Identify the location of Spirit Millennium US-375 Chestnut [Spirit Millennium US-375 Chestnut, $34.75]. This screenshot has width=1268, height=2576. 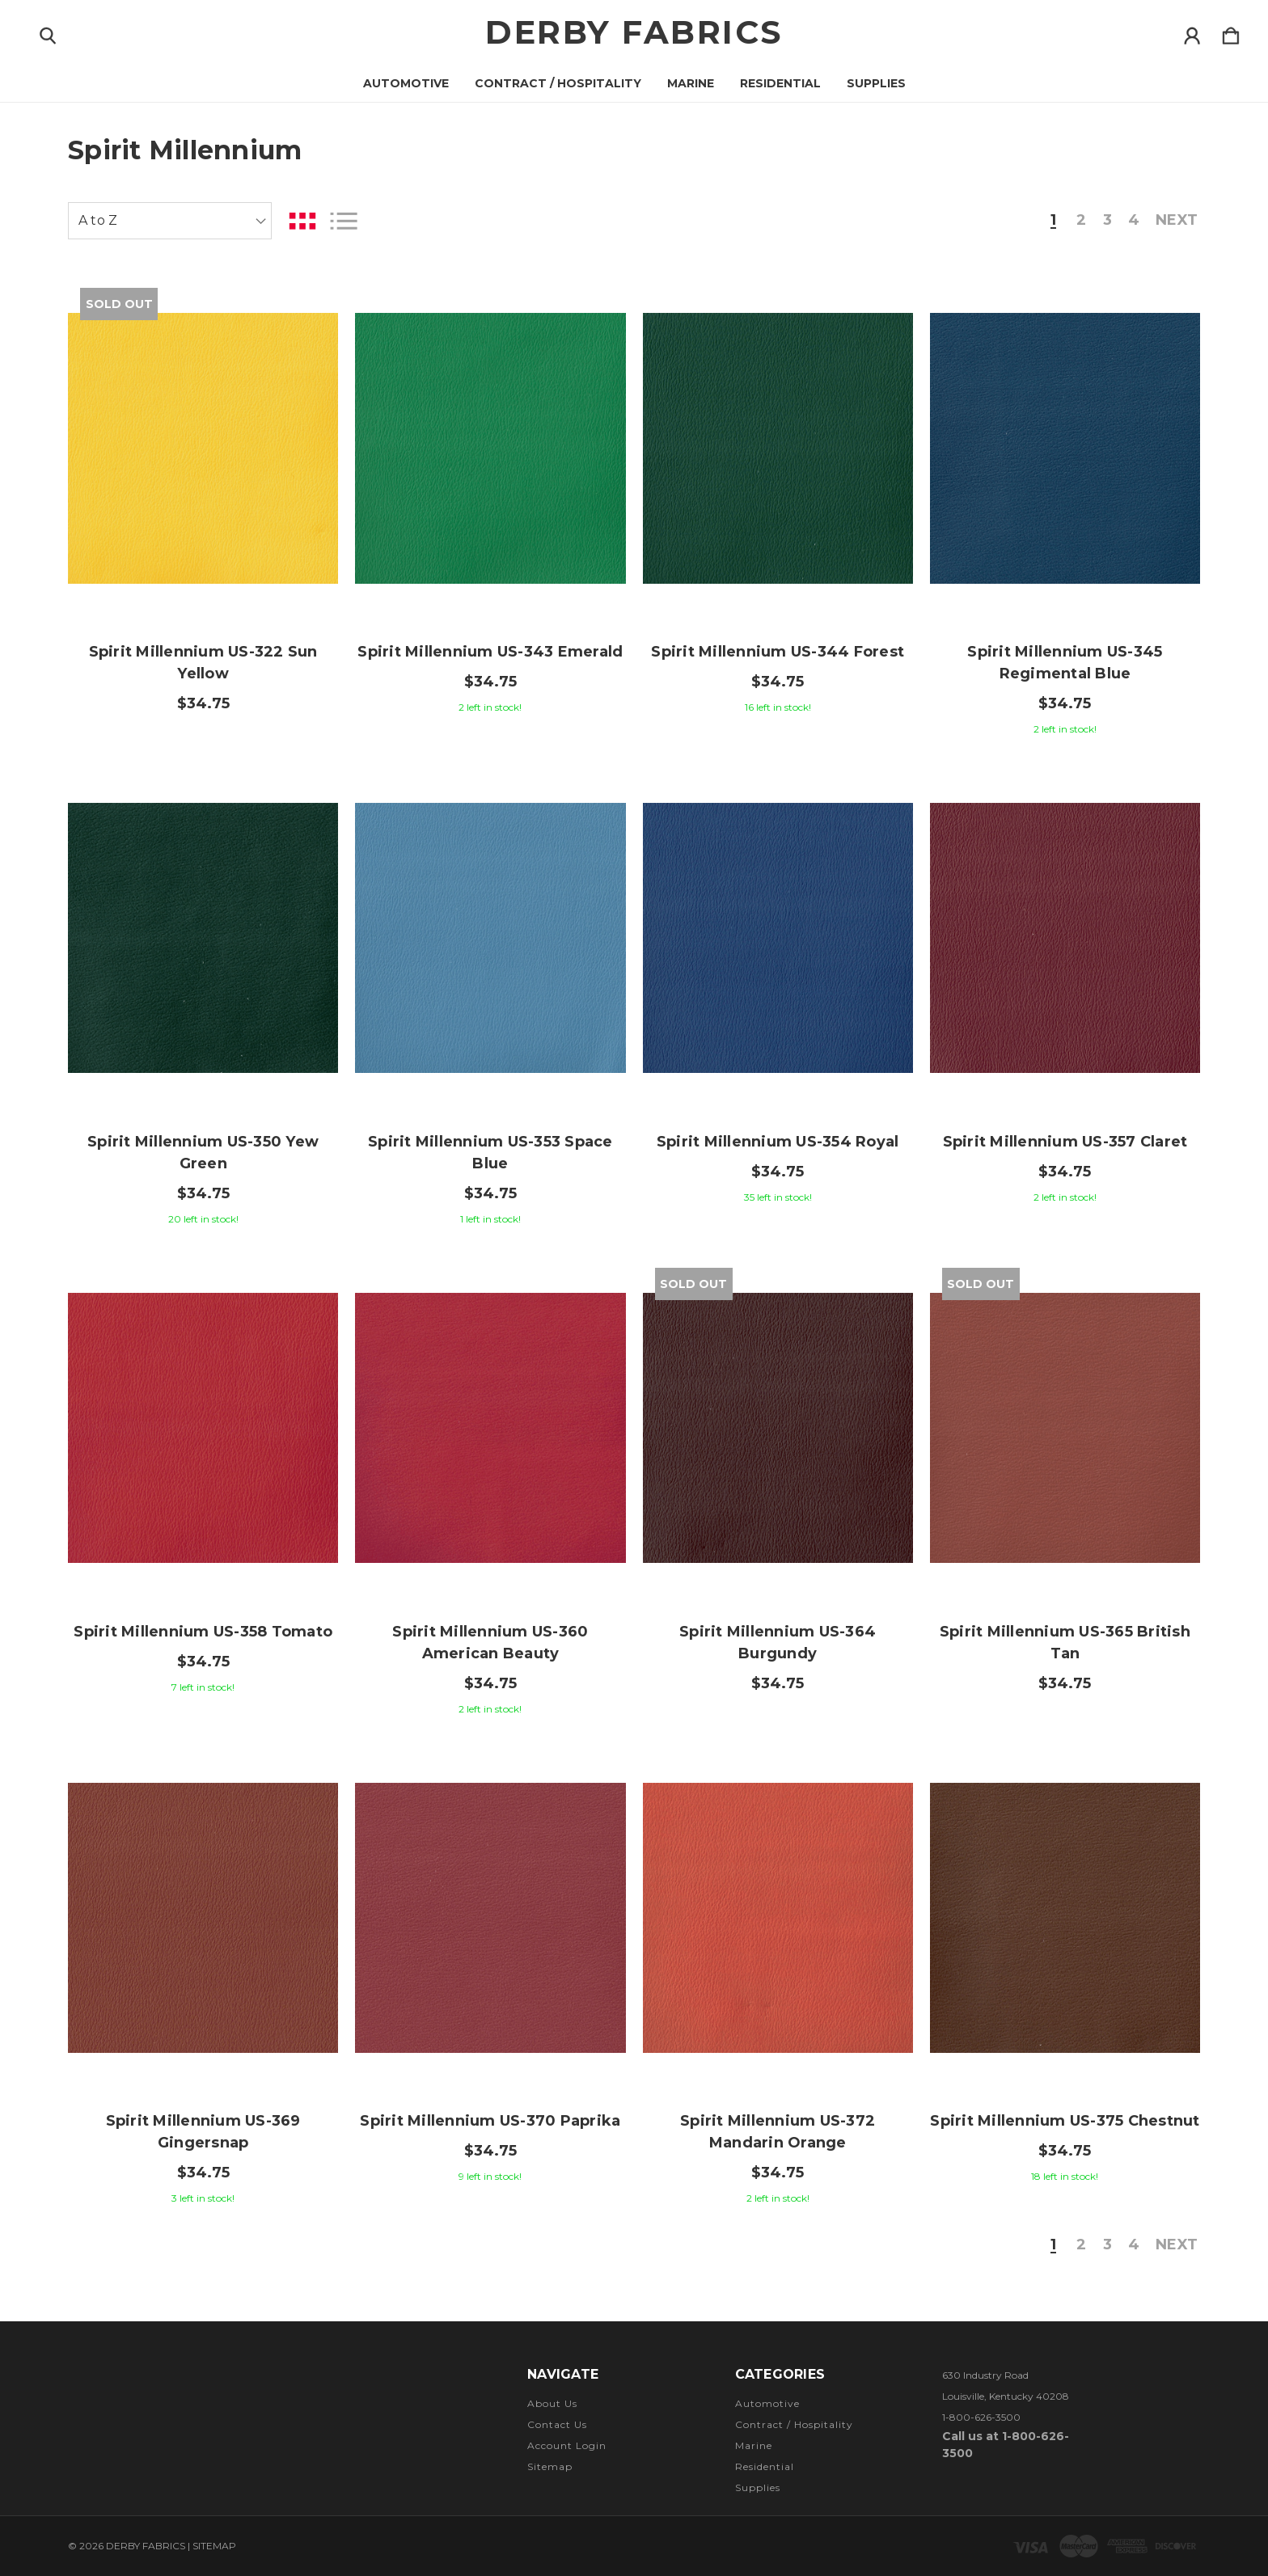
(1064, 2121).